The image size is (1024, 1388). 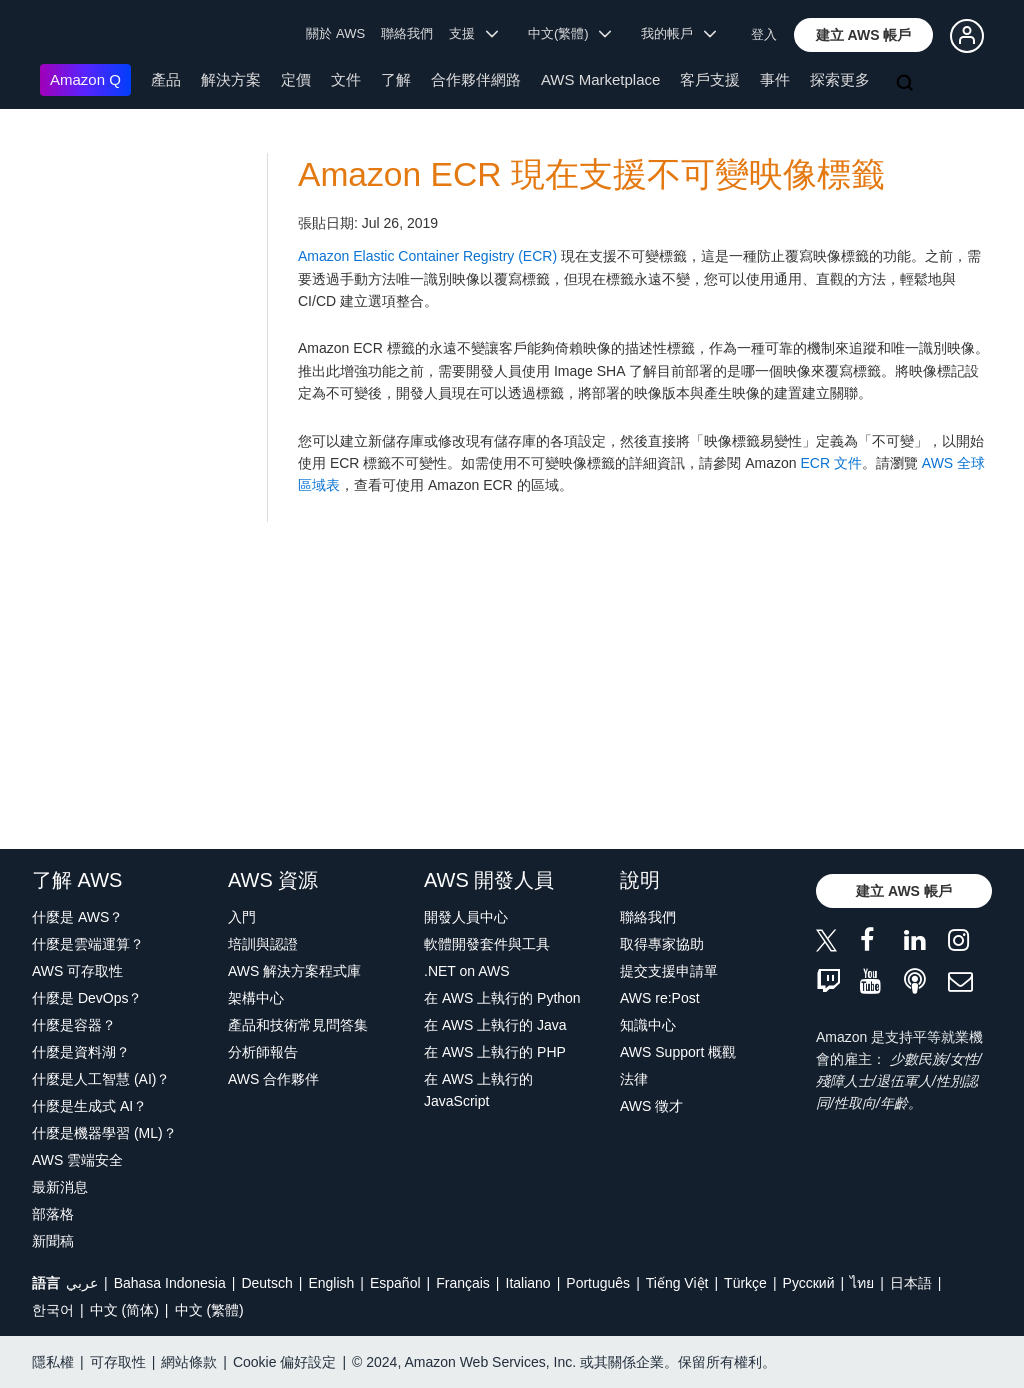 What do you see at coordinates (678, 33) in the screenshot?
I see `我的帳戶 [button]` at bounding box center [678, 33].